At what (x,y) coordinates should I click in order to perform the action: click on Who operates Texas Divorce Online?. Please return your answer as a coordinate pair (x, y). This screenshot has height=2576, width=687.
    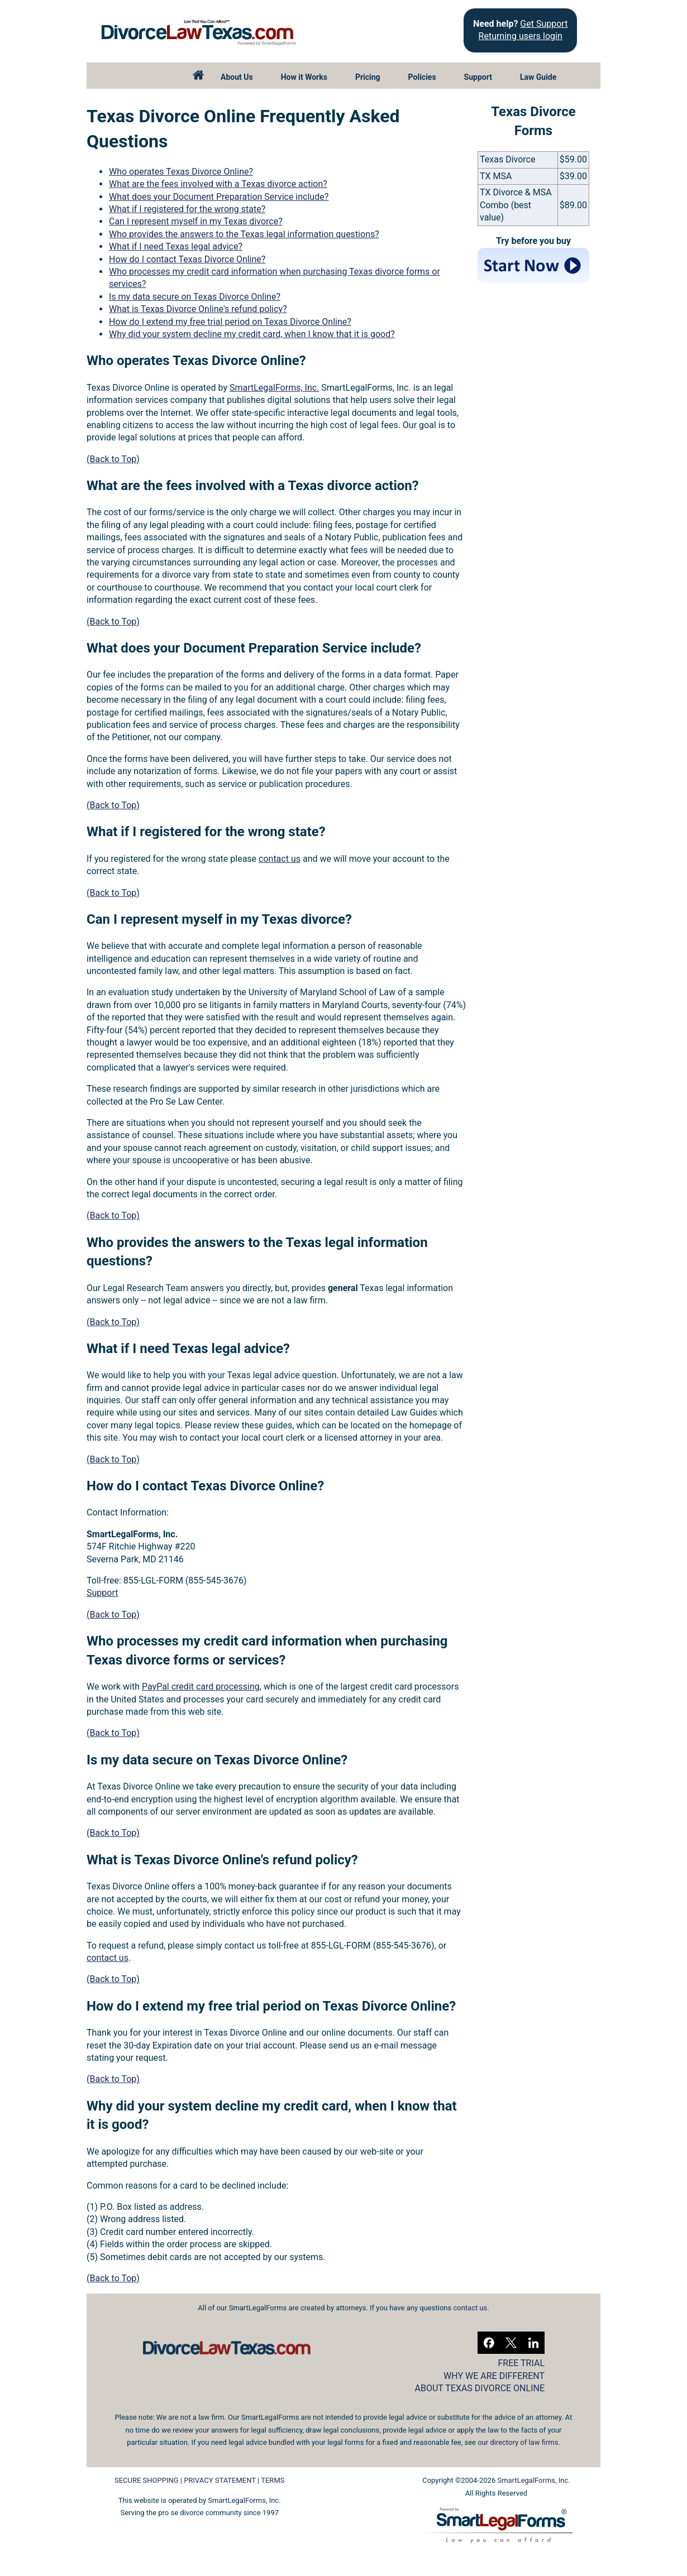
    Looking at the image, I should click on (181, 171).